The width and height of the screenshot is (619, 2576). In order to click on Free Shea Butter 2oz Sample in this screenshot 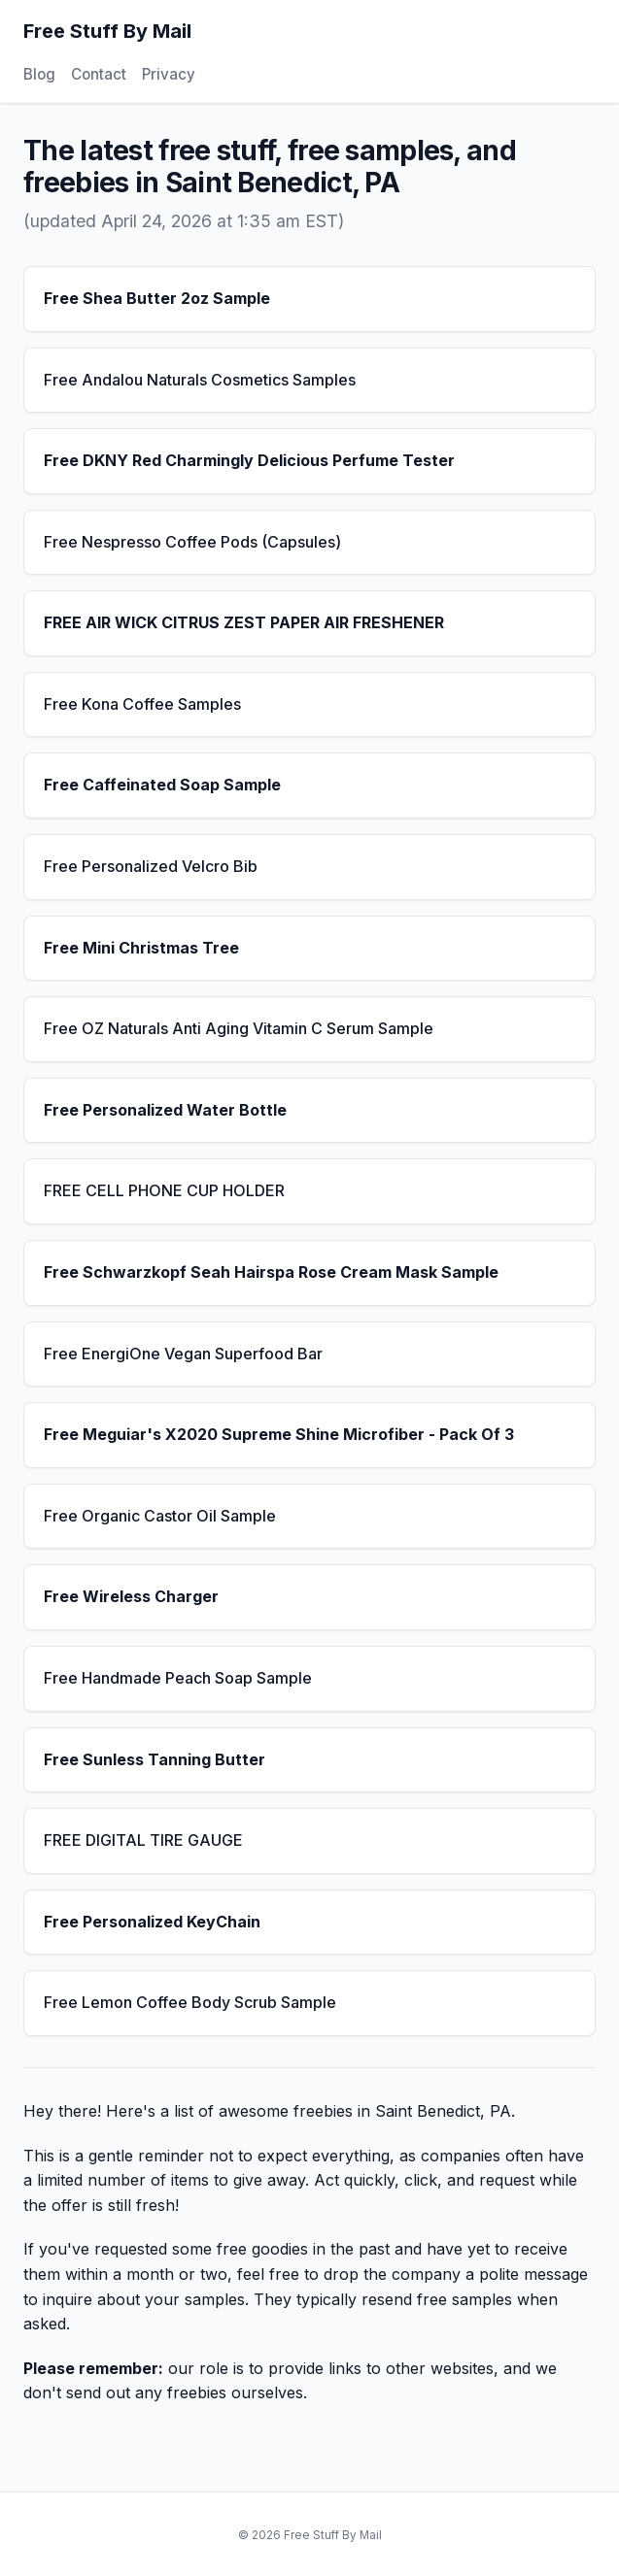, I will do `click(157, 298)`.